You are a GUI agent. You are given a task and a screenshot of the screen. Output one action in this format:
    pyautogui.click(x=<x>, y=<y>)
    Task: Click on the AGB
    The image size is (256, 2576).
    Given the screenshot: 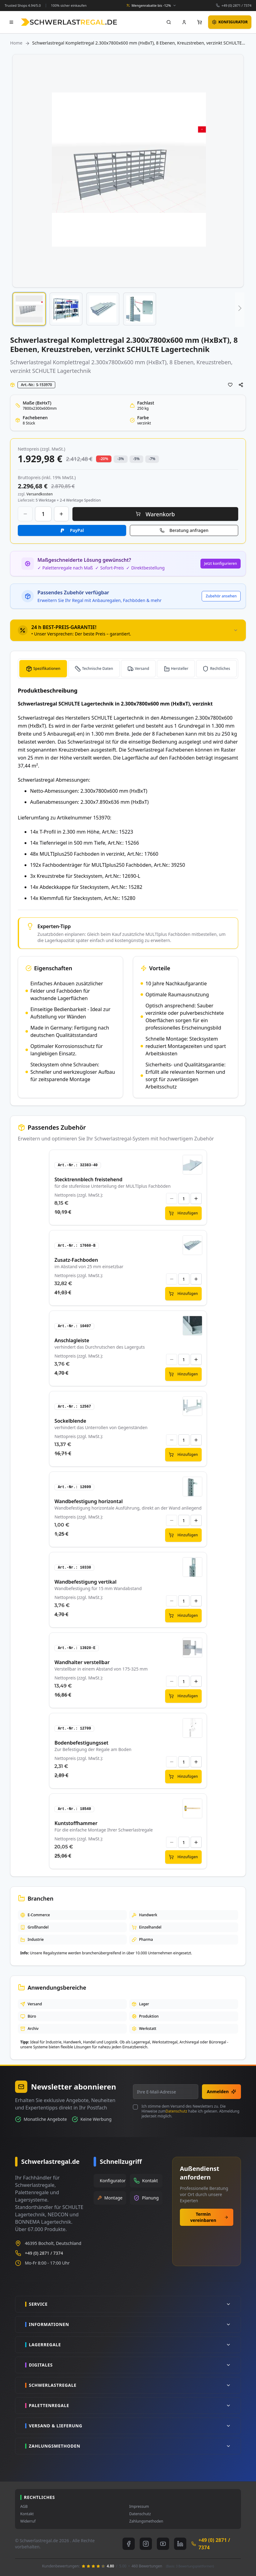 What is the action you would take?
    pyautogui.click(x=24, y=2506)
    